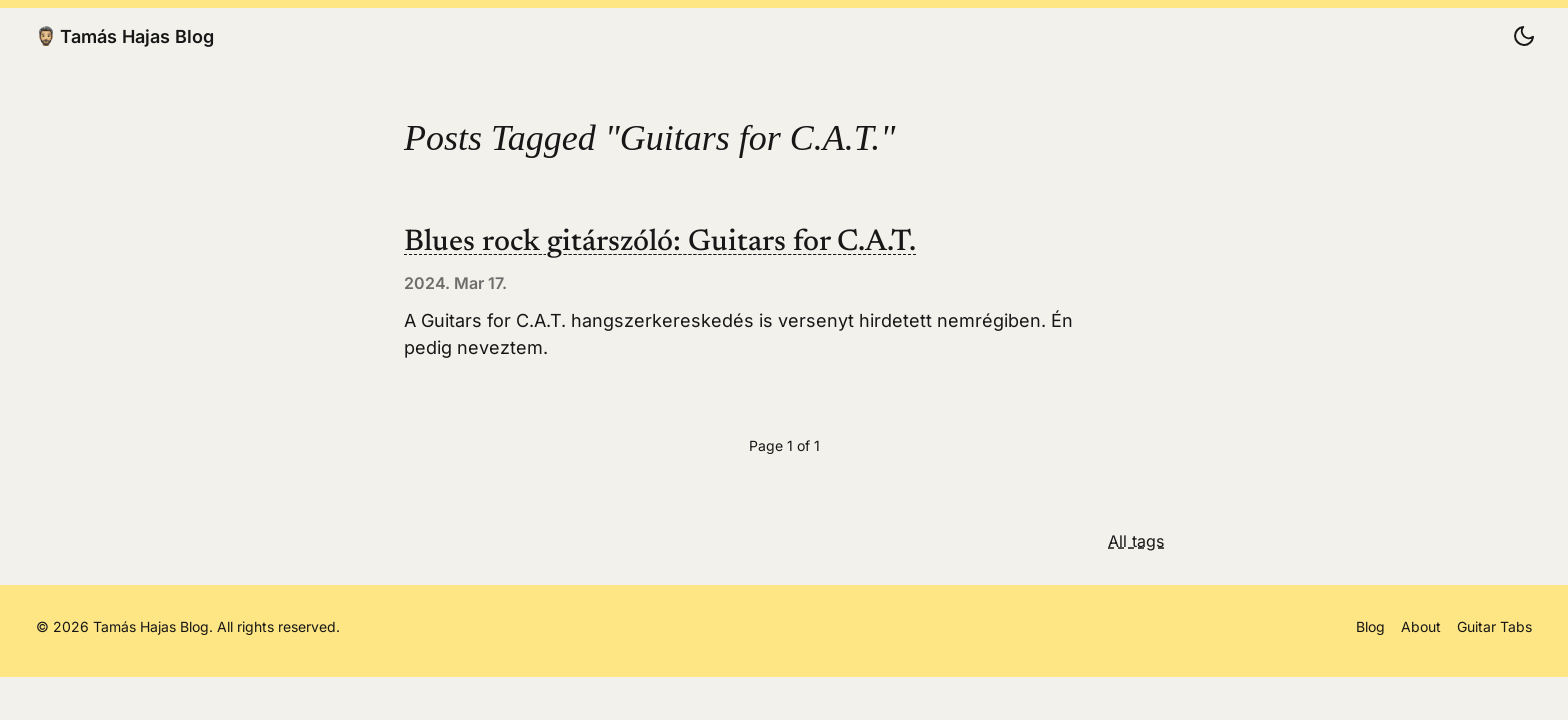 Image resolution: width=1568 pixels, height=720 pixels. Describe the element at coordinates (1524, 36) in the screenshot. I see `[Change color scheme]` at that location.